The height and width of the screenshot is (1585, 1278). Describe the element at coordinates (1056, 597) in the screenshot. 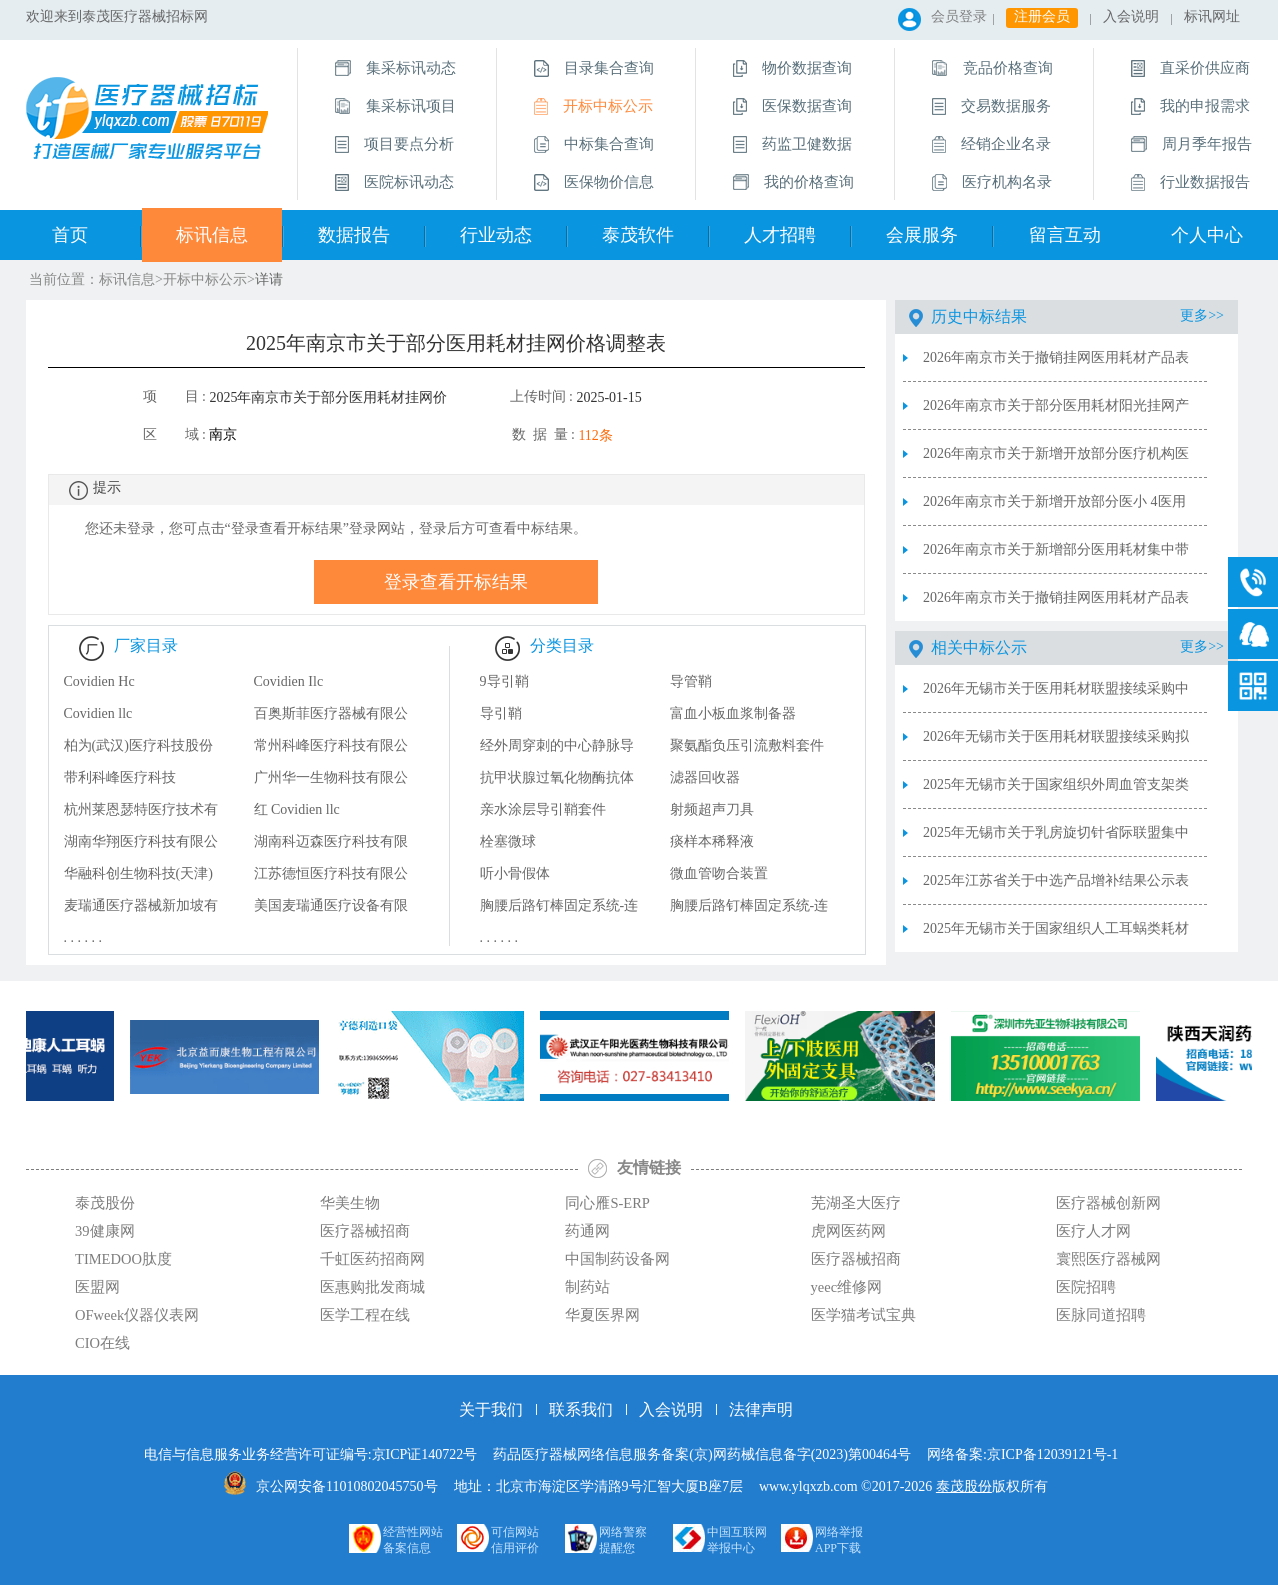

I see `2026年南京市关于撤销挂网医用耗材产品表` at that location.